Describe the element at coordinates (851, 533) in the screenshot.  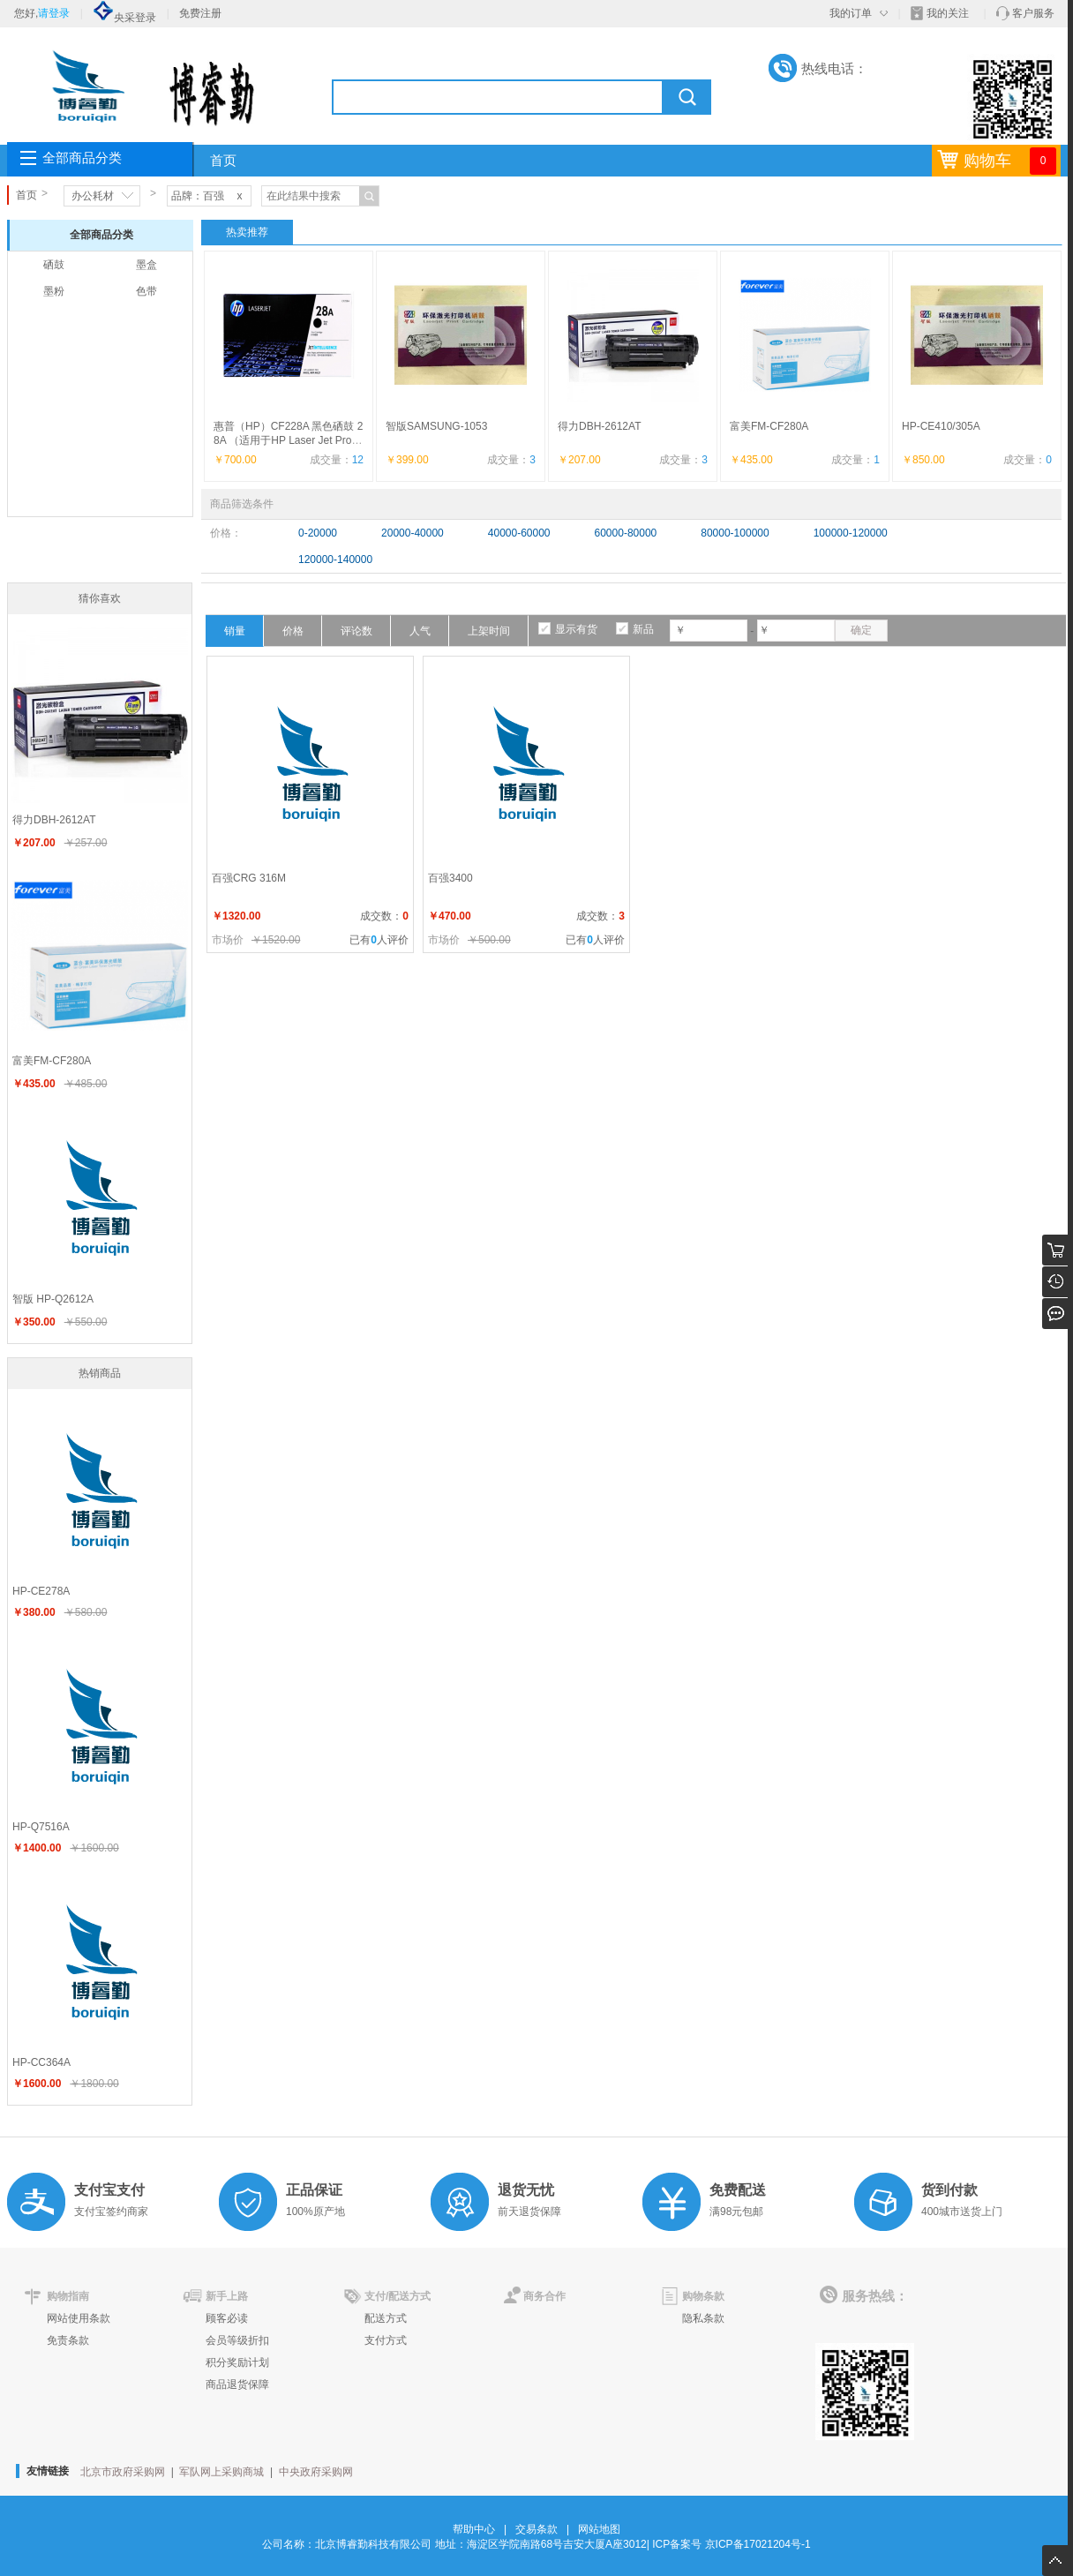
I see `100000-120000` at that location.